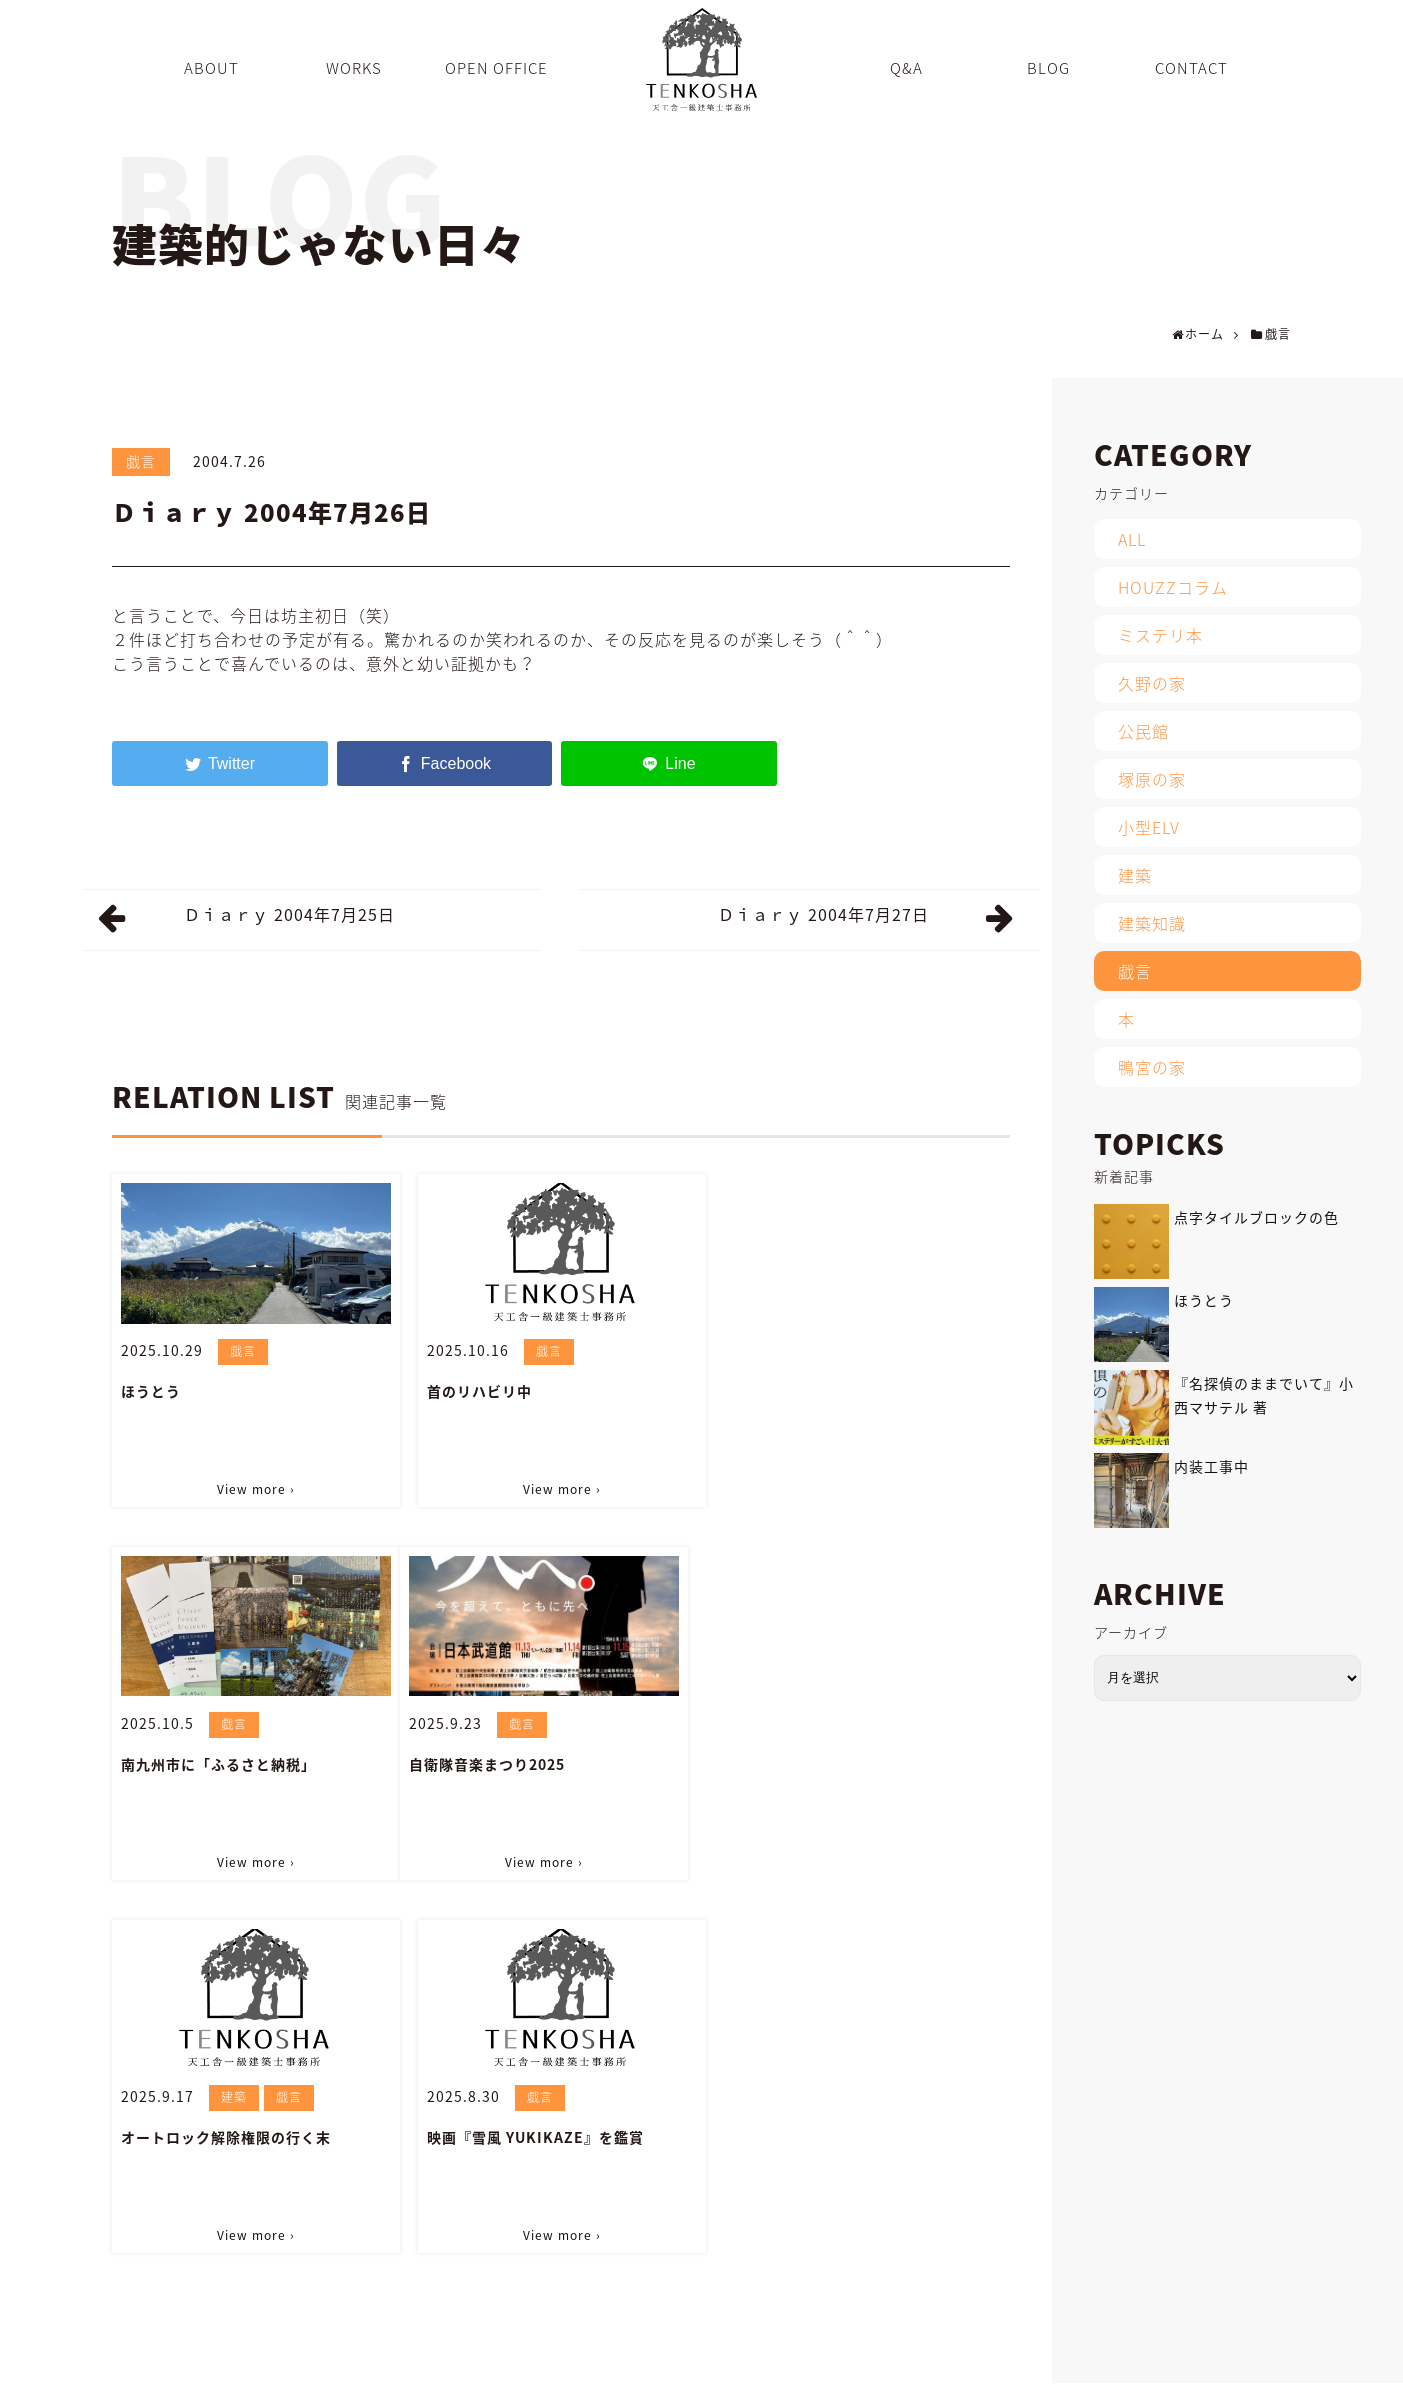  I want to click on 点字タイルブロックの色, so click(1256, 1217).